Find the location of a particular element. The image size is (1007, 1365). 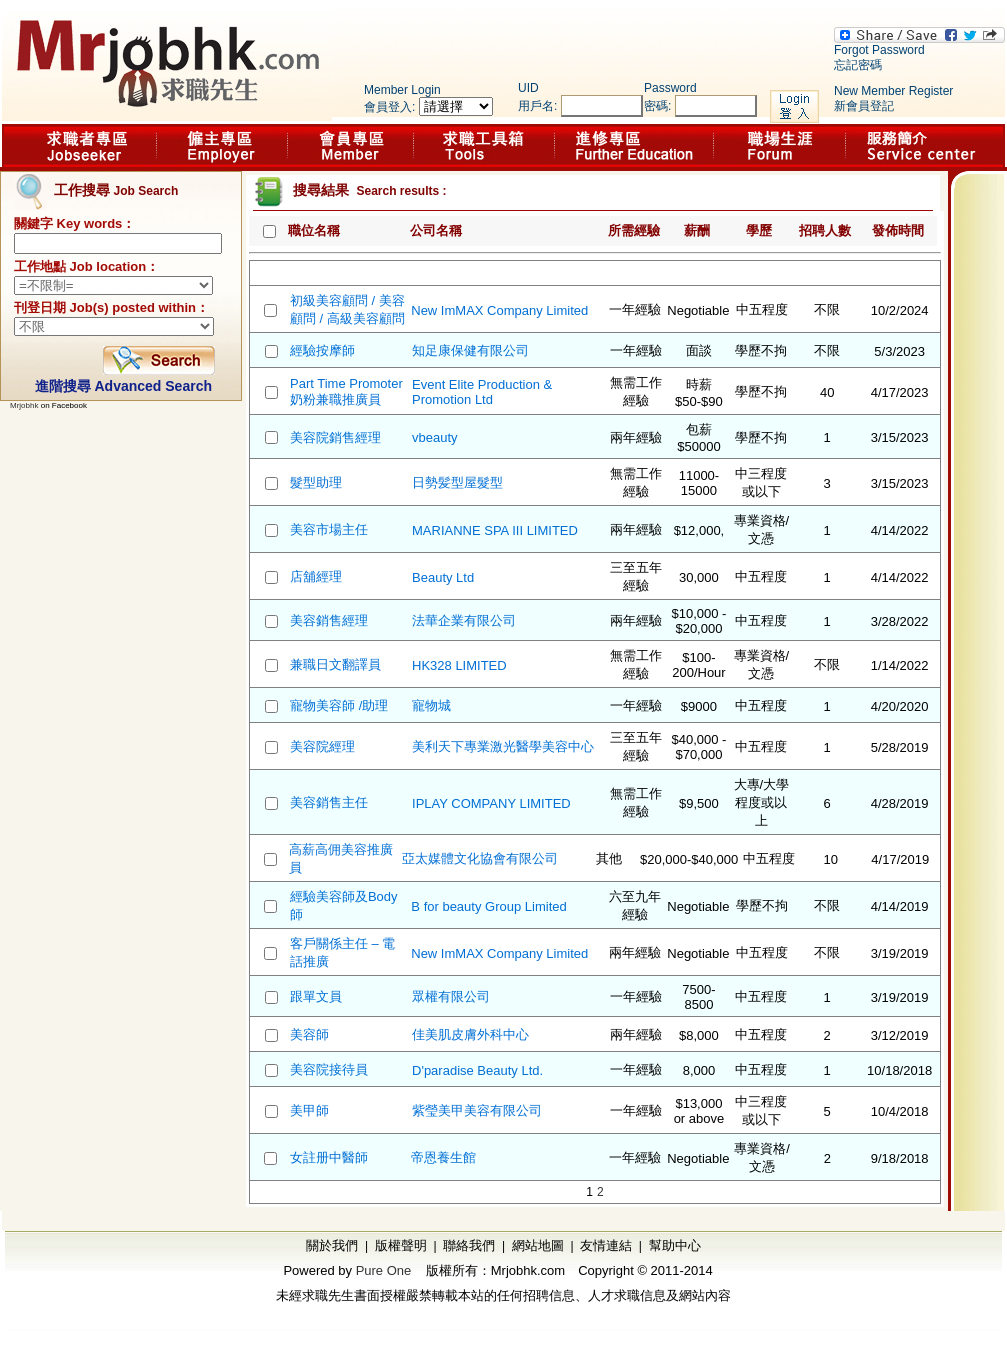

佳美肌皮膚外科中心 is located at coordinates (470, 1034).